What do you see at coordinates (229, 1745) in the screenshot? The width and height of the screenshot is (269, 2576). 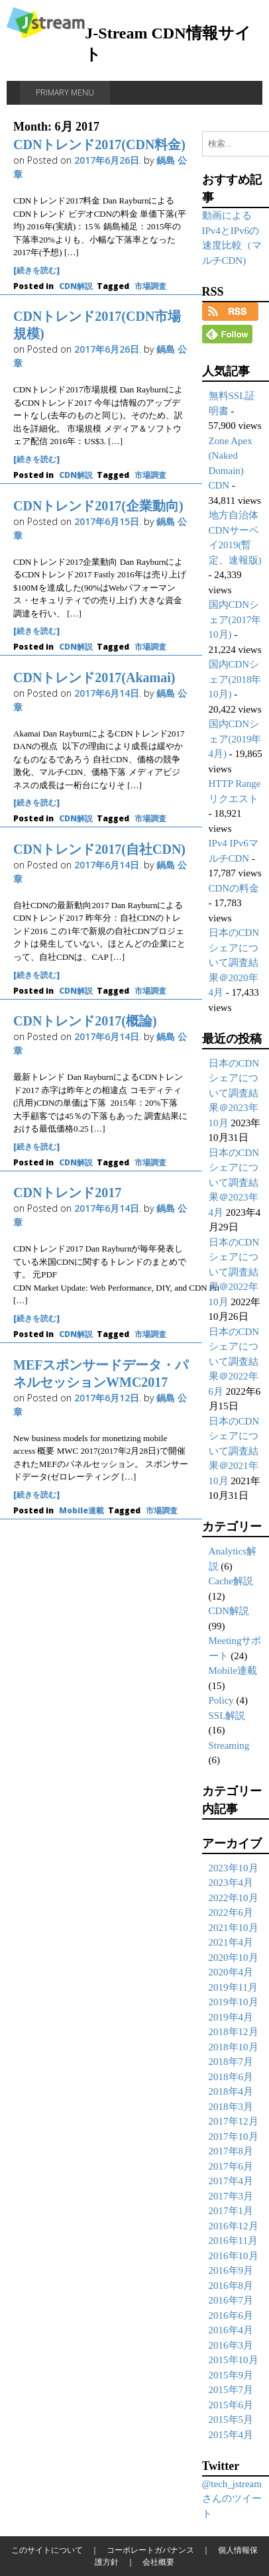 I see `Streaming` at bounding box center [229, 1745].